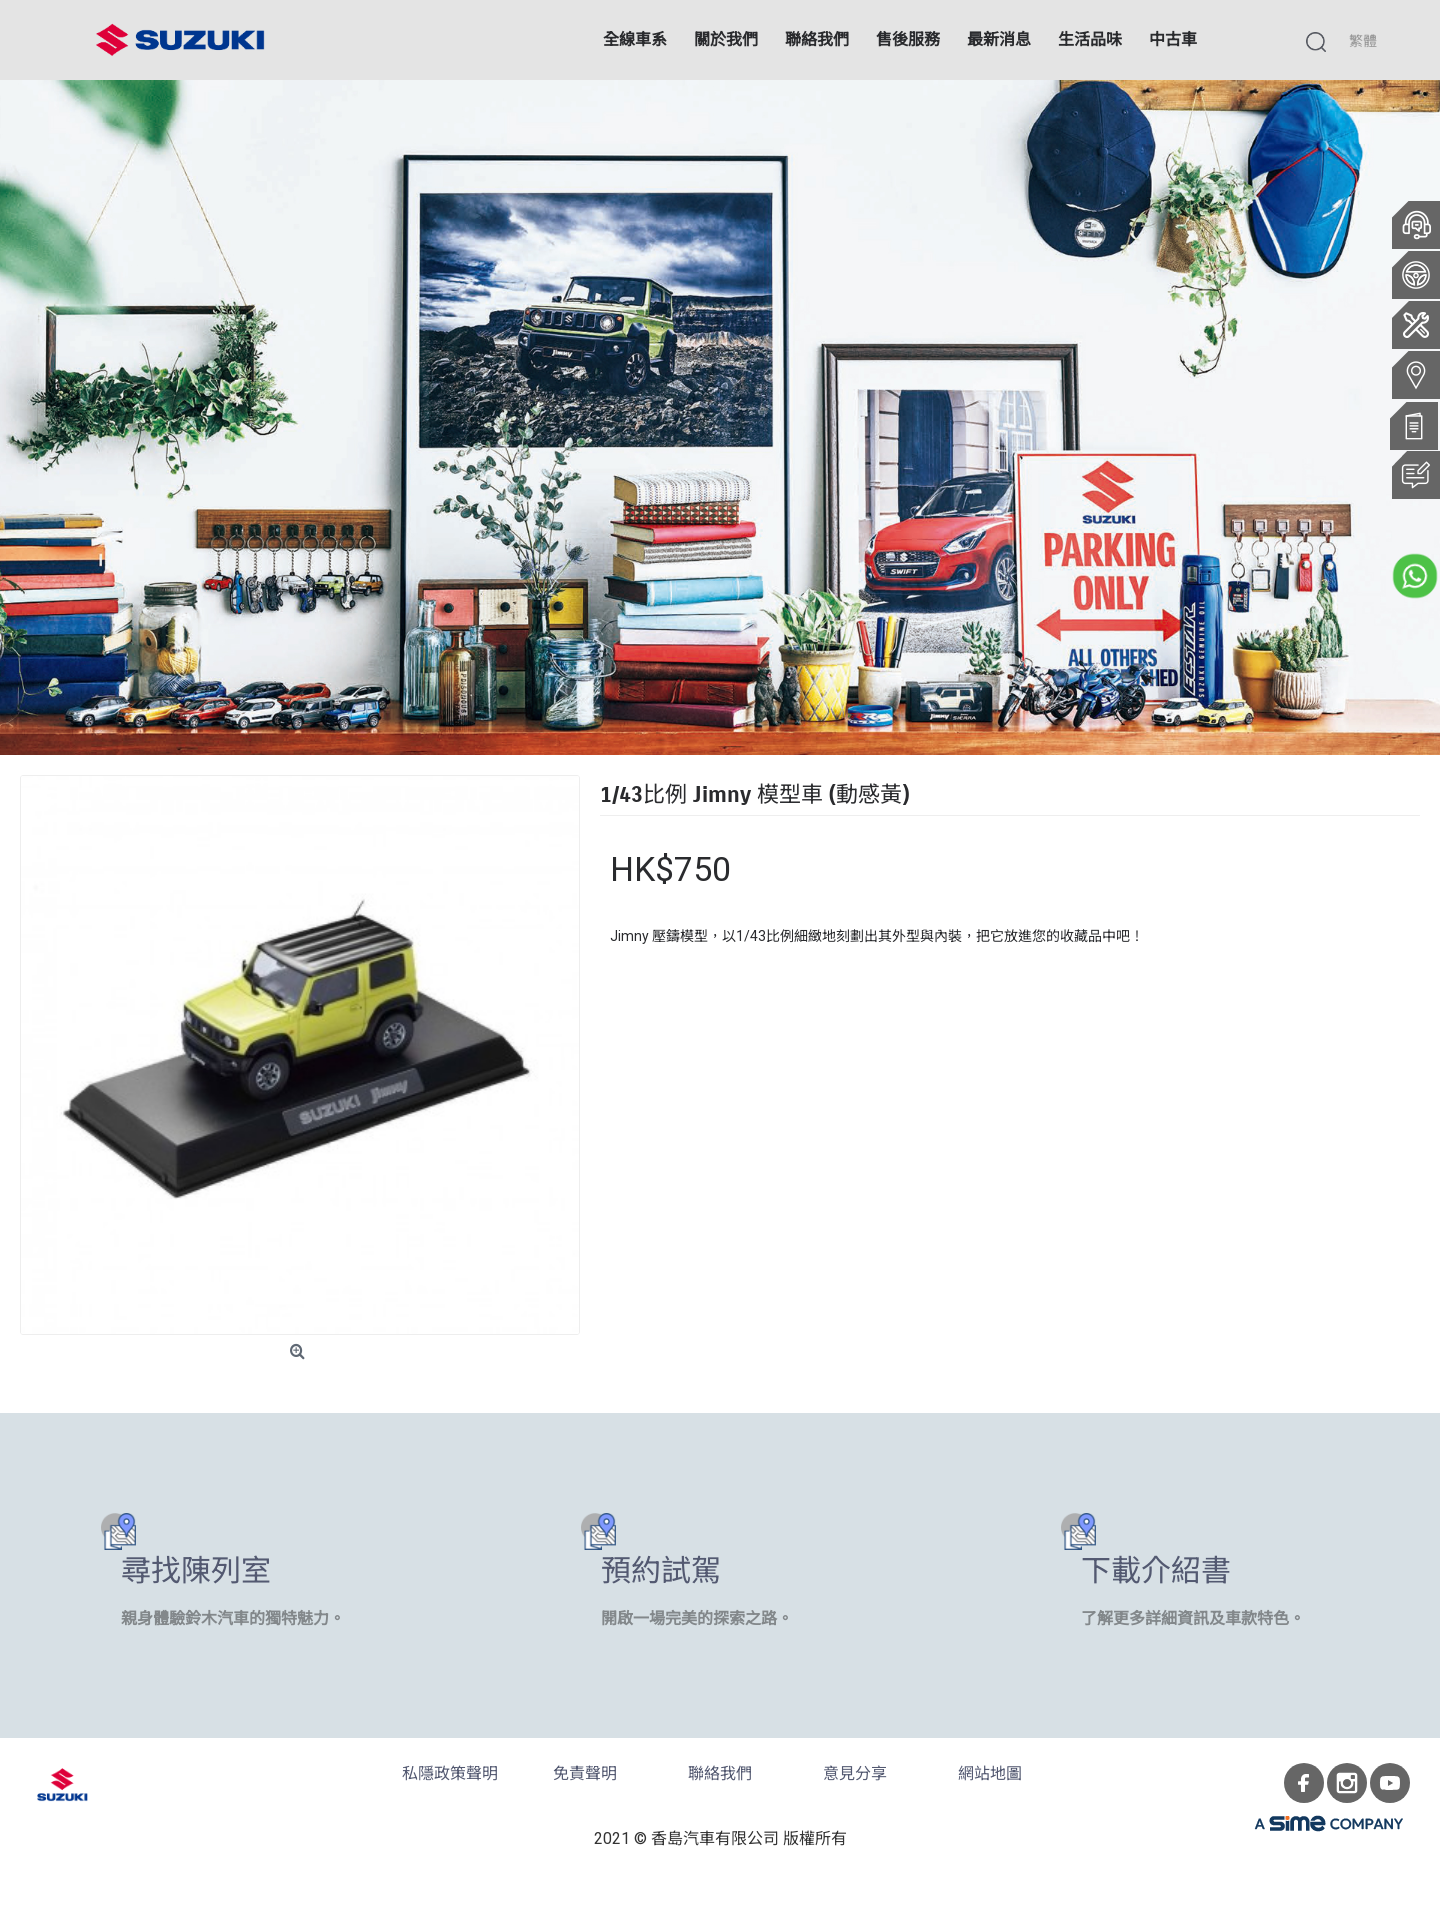  What do you see at coordinates (720, 1773) in the screenshot?
I see `聯絡我們` at bounding box center [720, 1773].